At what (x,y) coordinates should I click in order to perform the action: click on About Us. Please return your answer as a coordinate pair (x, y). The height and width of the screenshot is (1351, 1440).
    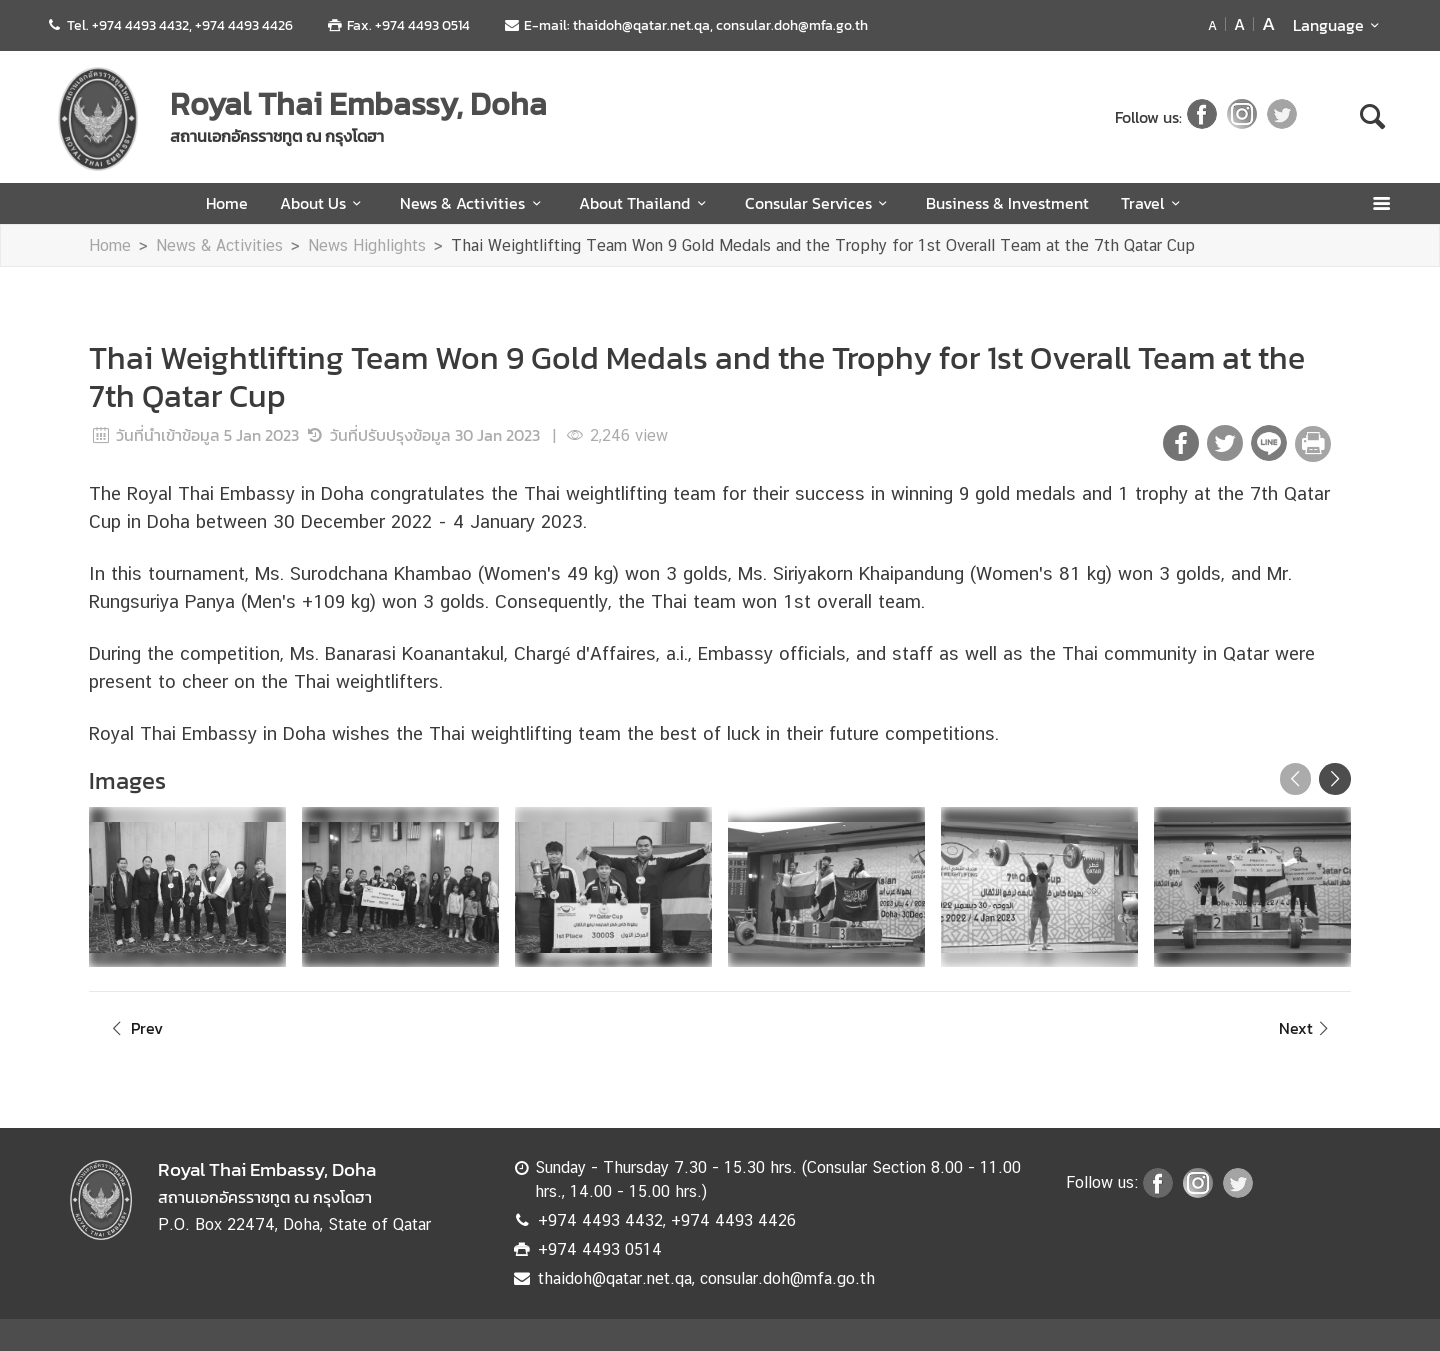
    Looking at the image, I should click on (324, 203).